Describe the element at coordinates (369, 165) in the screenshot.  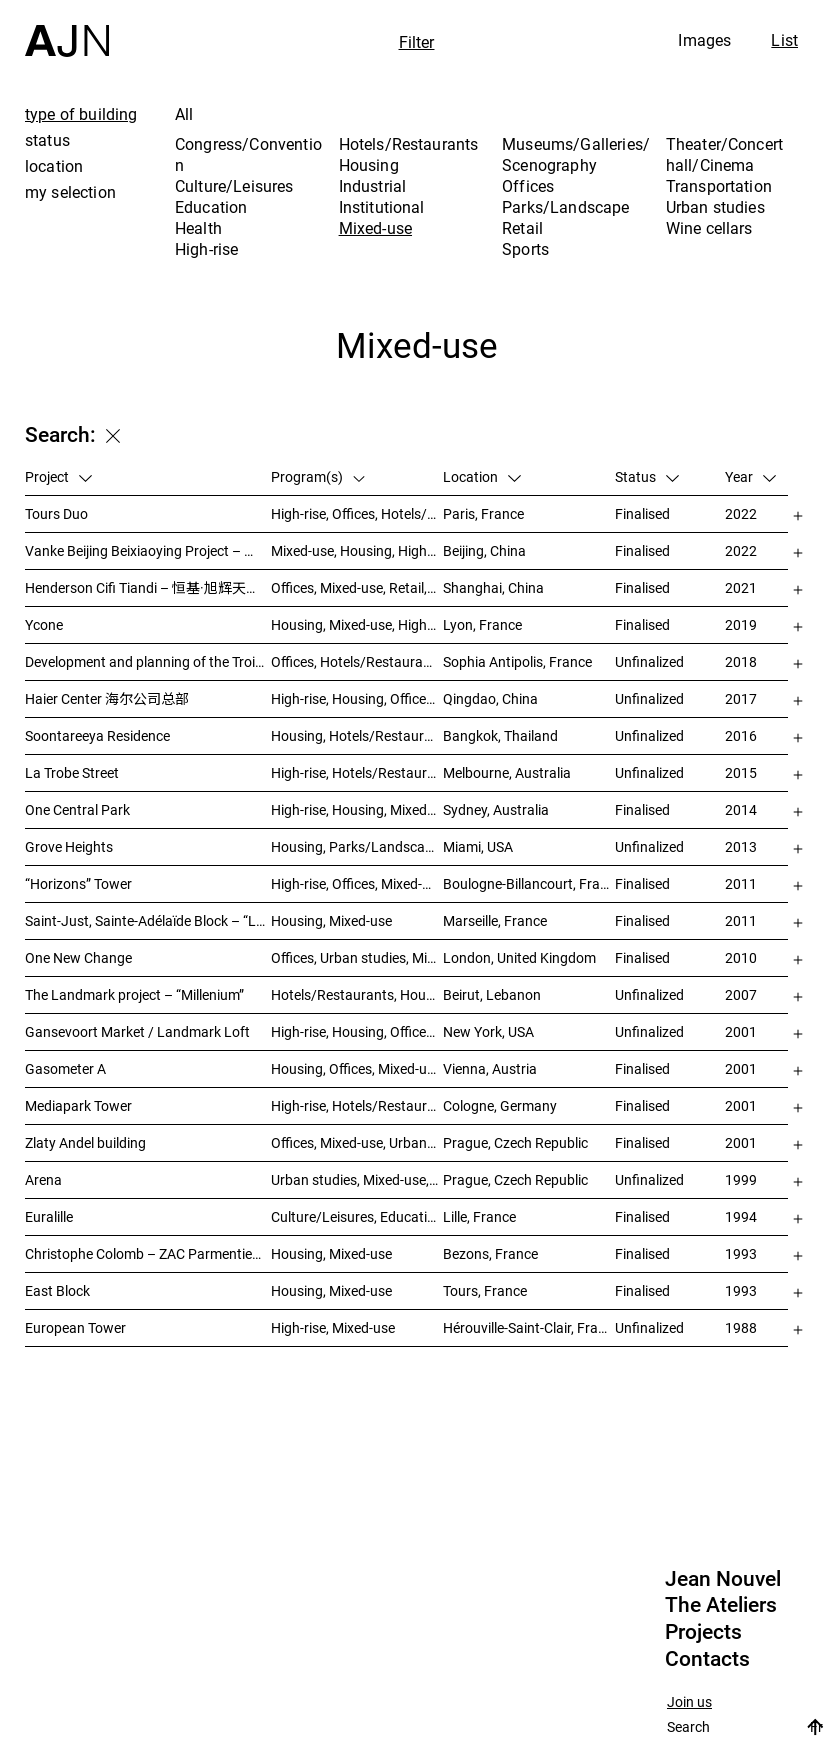
I see `Housing` at that location.